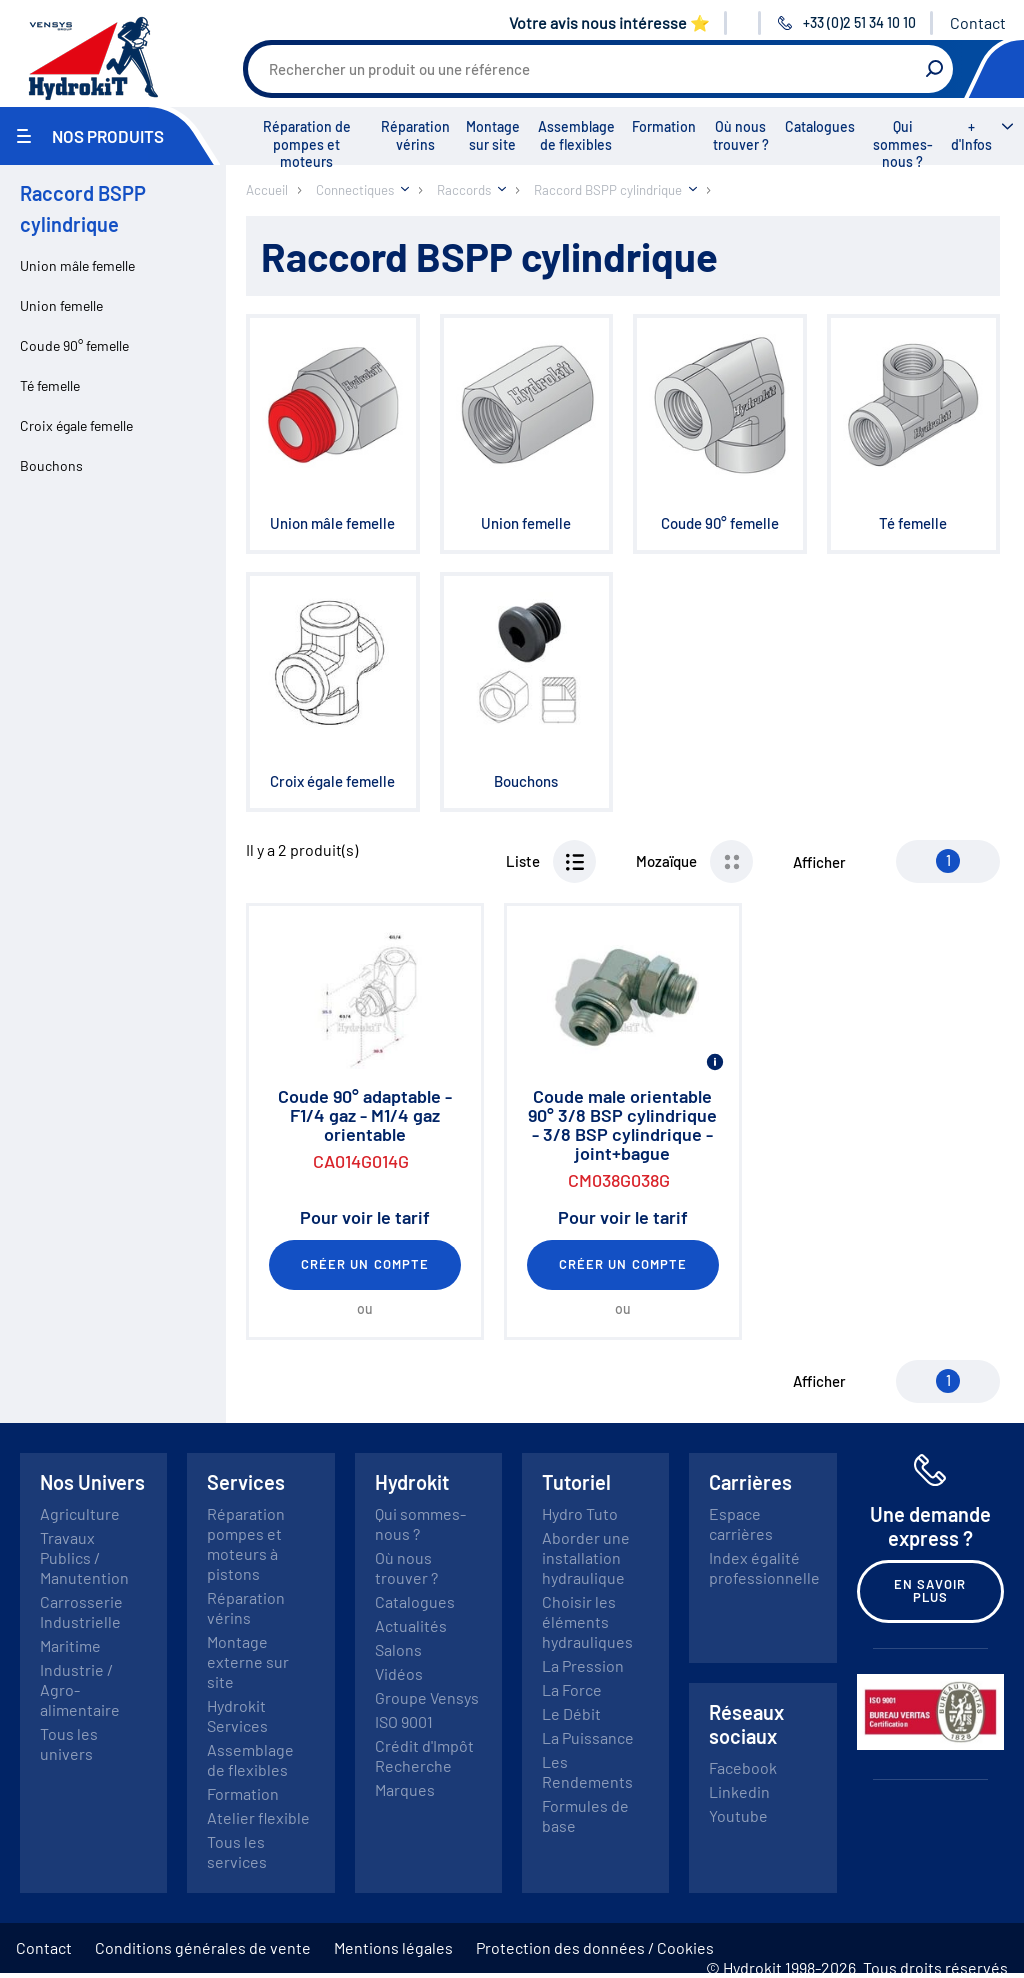 The width and height of the screenshot is (1024, 1978). Describe the element at coordinates (609, 22) in the screenshot. I see `Votre avis nous intéresse ⭐` at that location.